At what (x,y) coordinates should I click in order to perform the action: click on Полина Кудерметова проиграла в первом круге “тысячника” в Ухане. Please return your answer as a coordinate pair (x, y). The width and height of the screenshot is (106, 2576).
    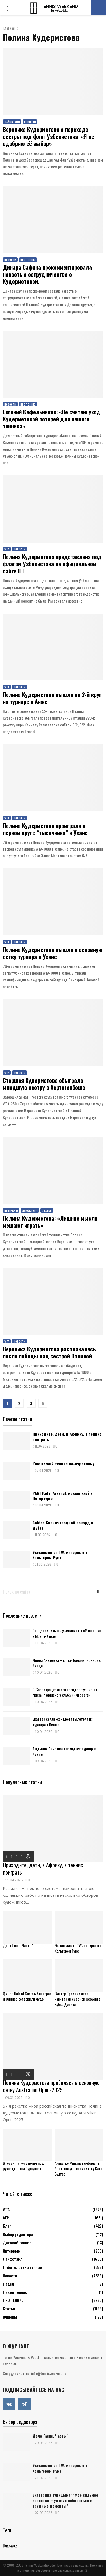
    Looking at the image, I should click on (45, 829).